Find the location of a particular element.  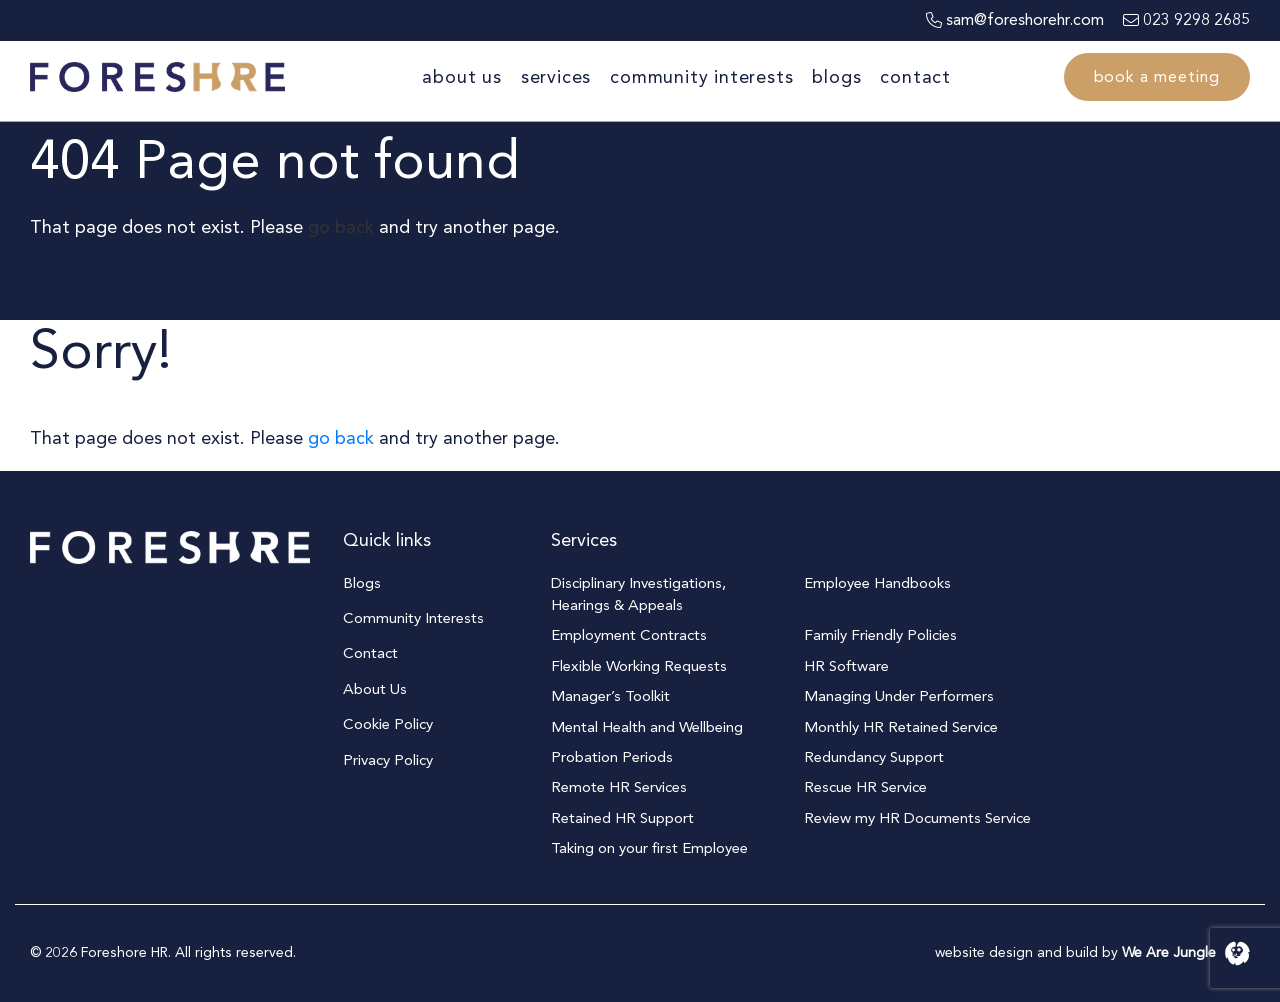

Employment Contracts is located at coordinates (629, 635).